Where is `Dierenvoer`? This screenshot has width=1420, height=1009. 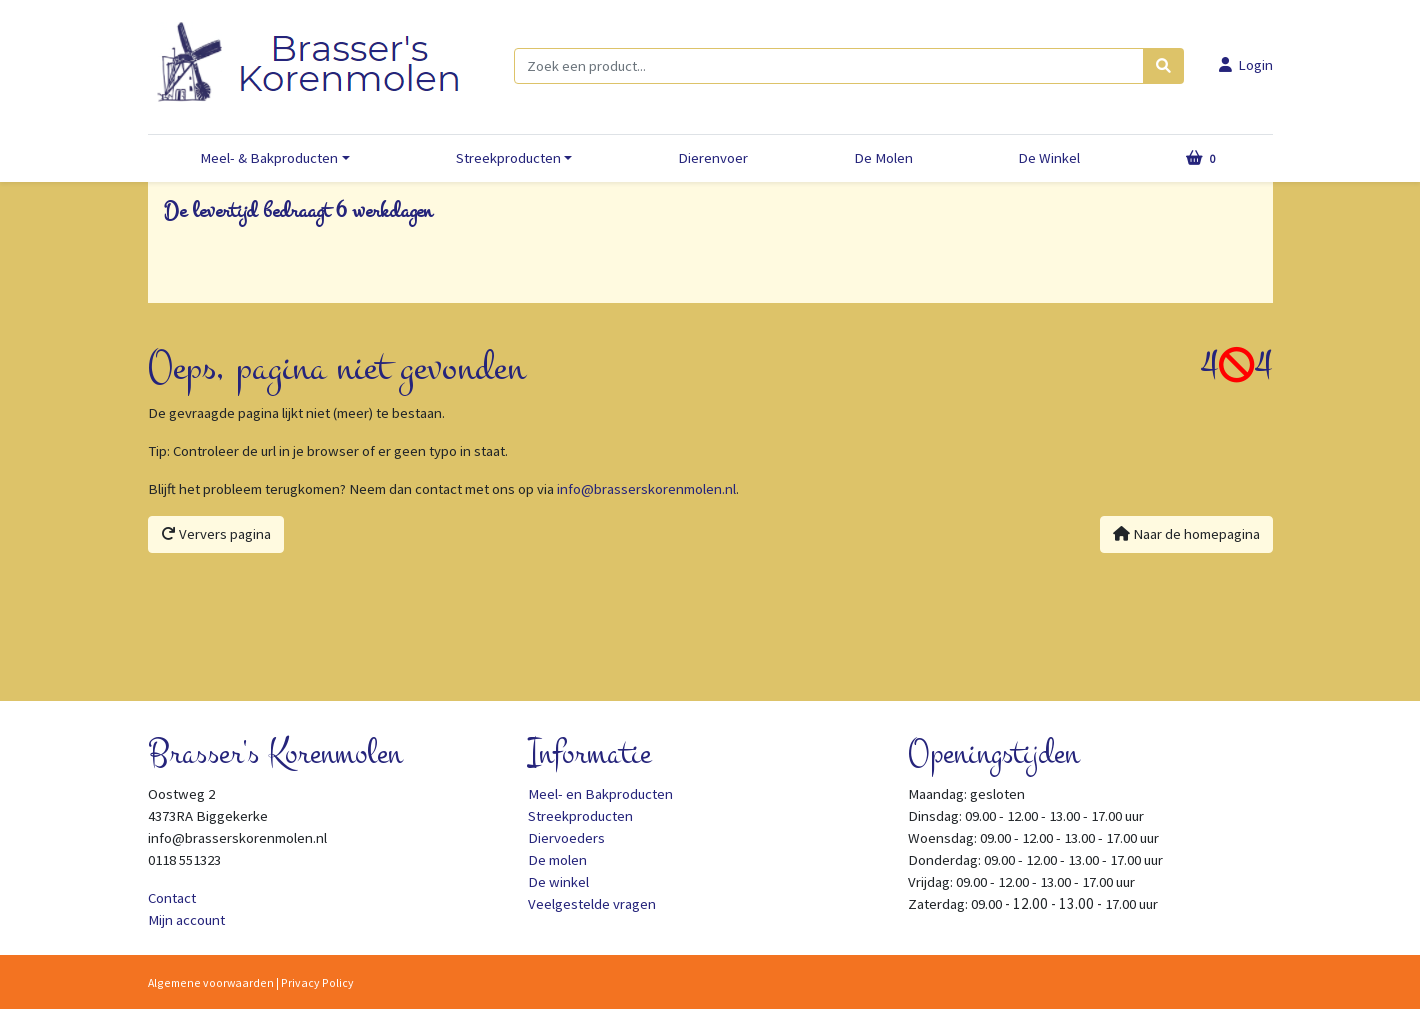 Dierenvoer is located at coordinates (713, 158).